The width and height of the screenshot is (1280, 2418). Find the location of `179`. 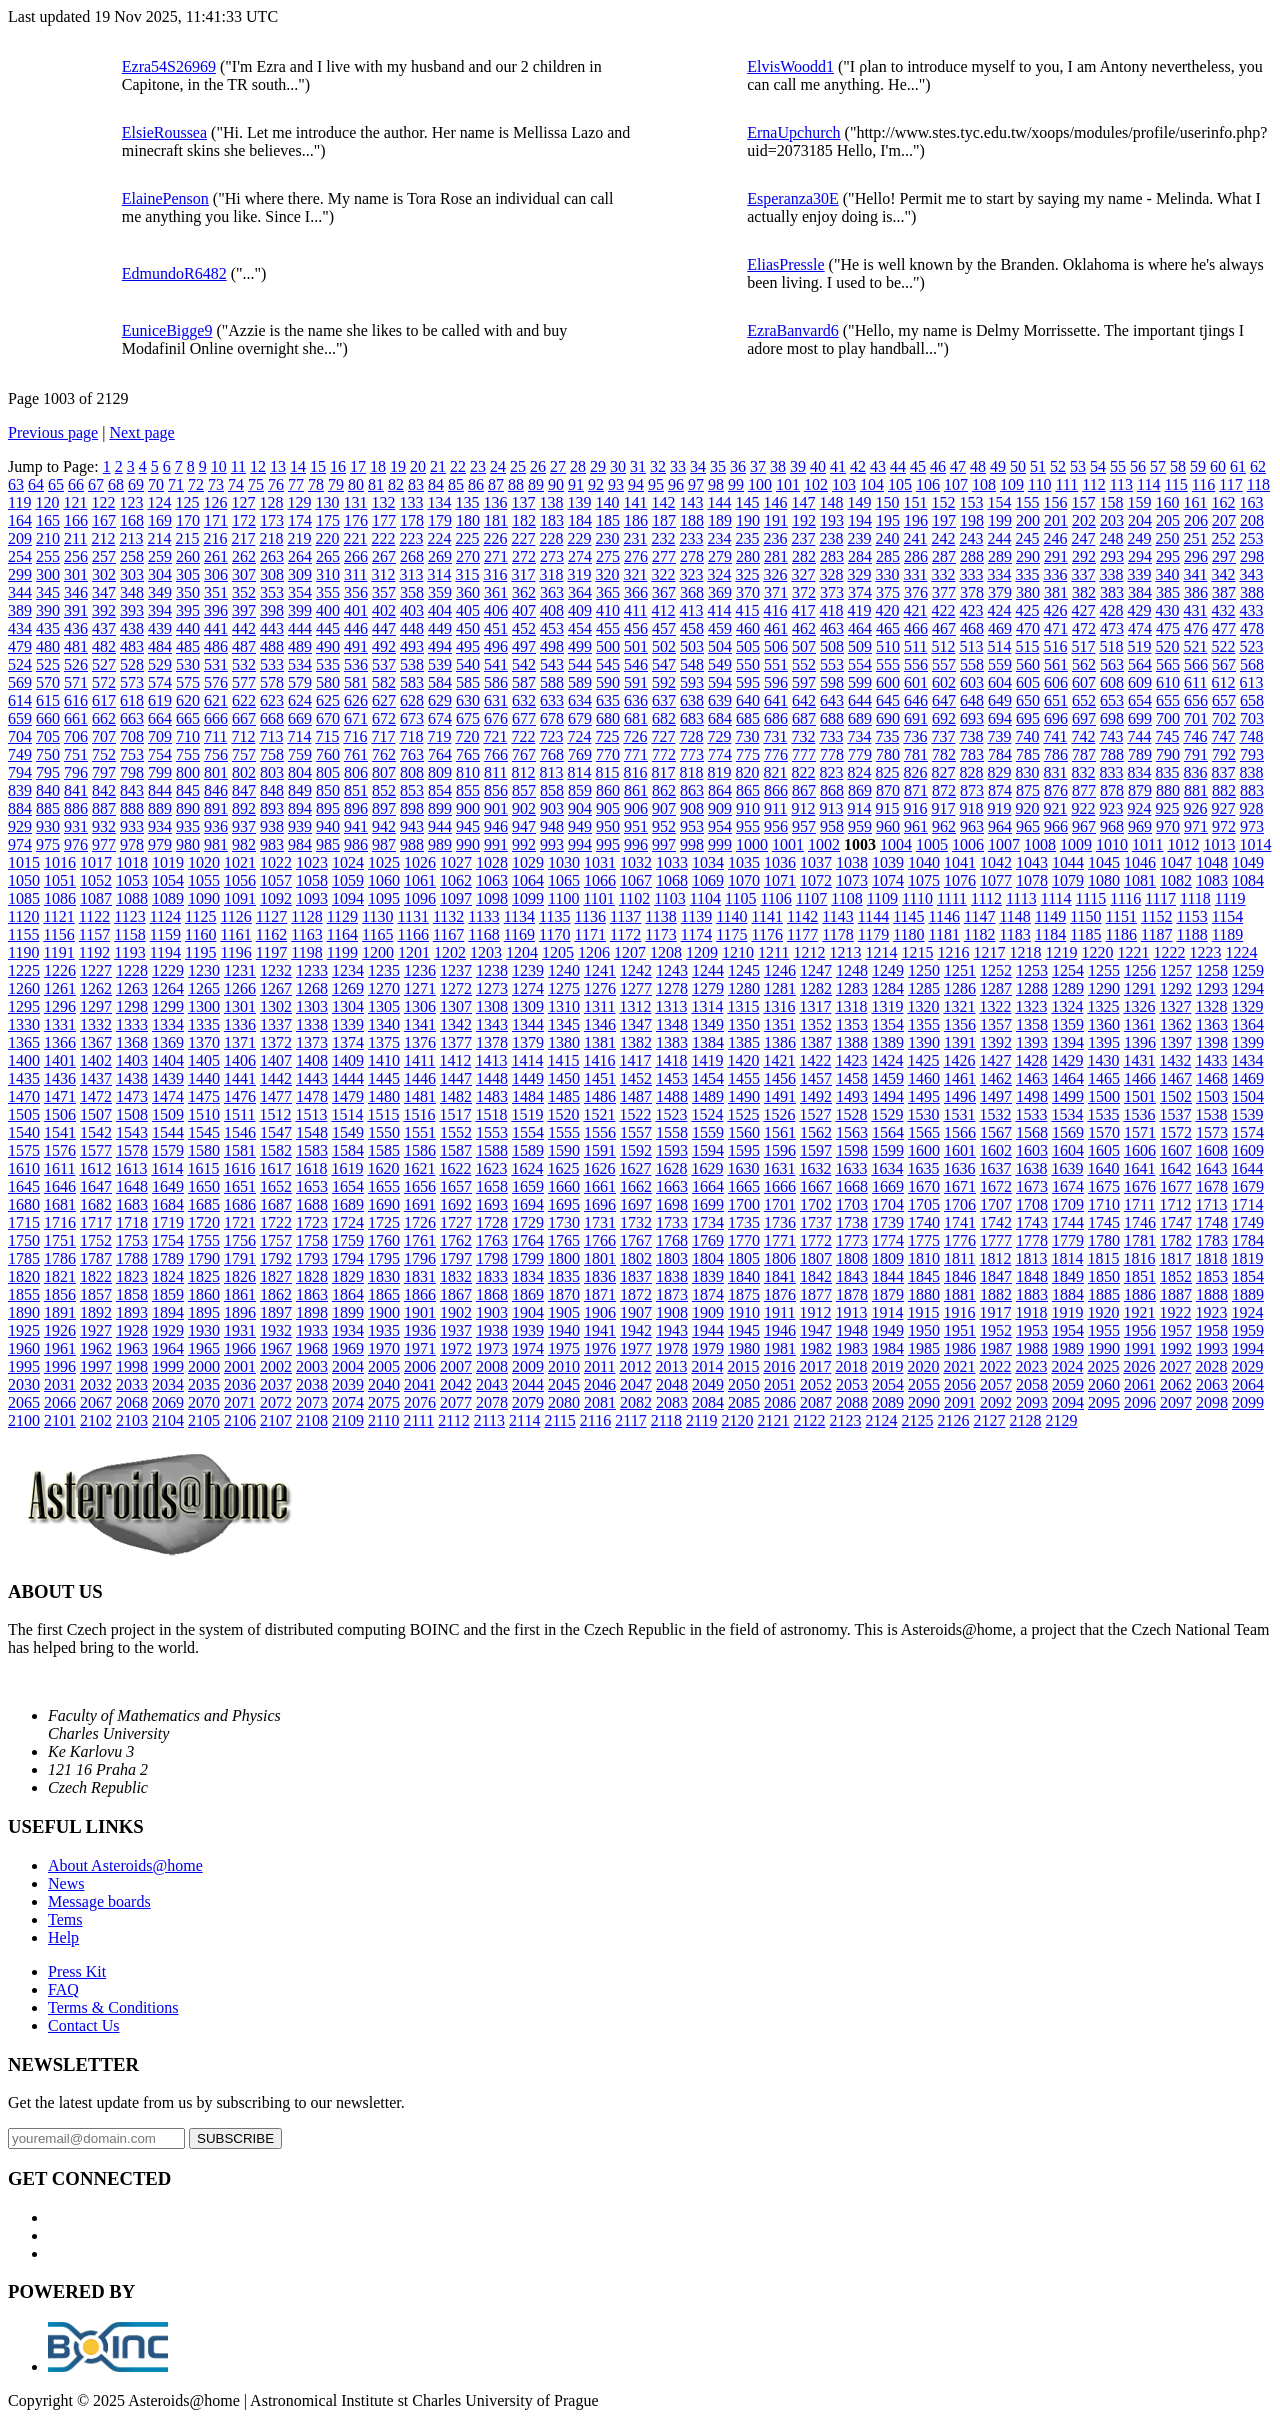

179 is located at coordinates (440, 520).